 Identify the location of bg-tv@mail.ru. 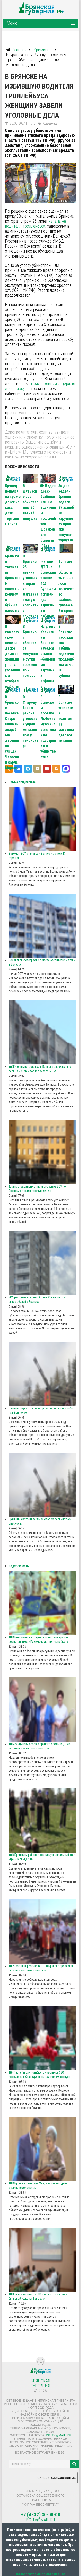
(58, 2435).